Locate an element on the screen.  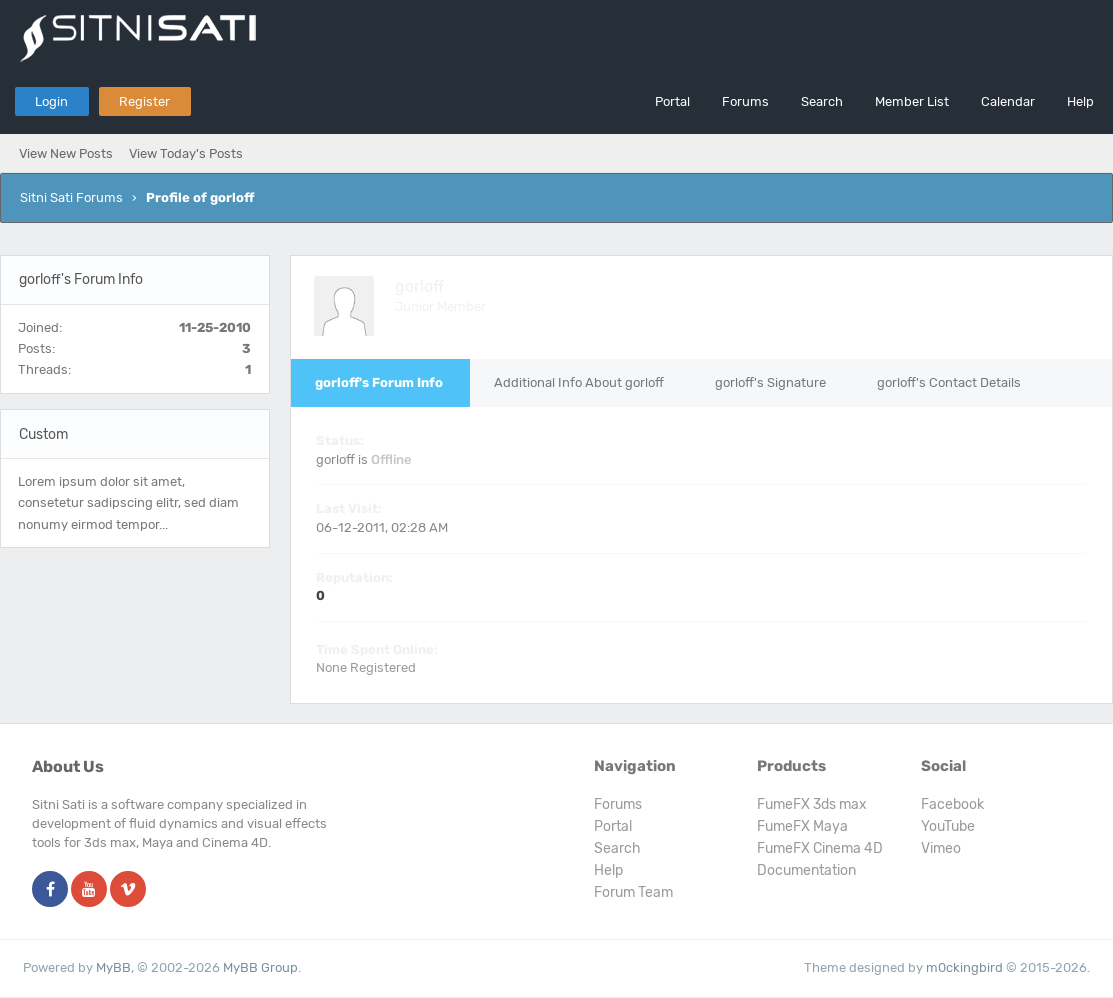
View Today's Posts is located at coordinates (186, 153).